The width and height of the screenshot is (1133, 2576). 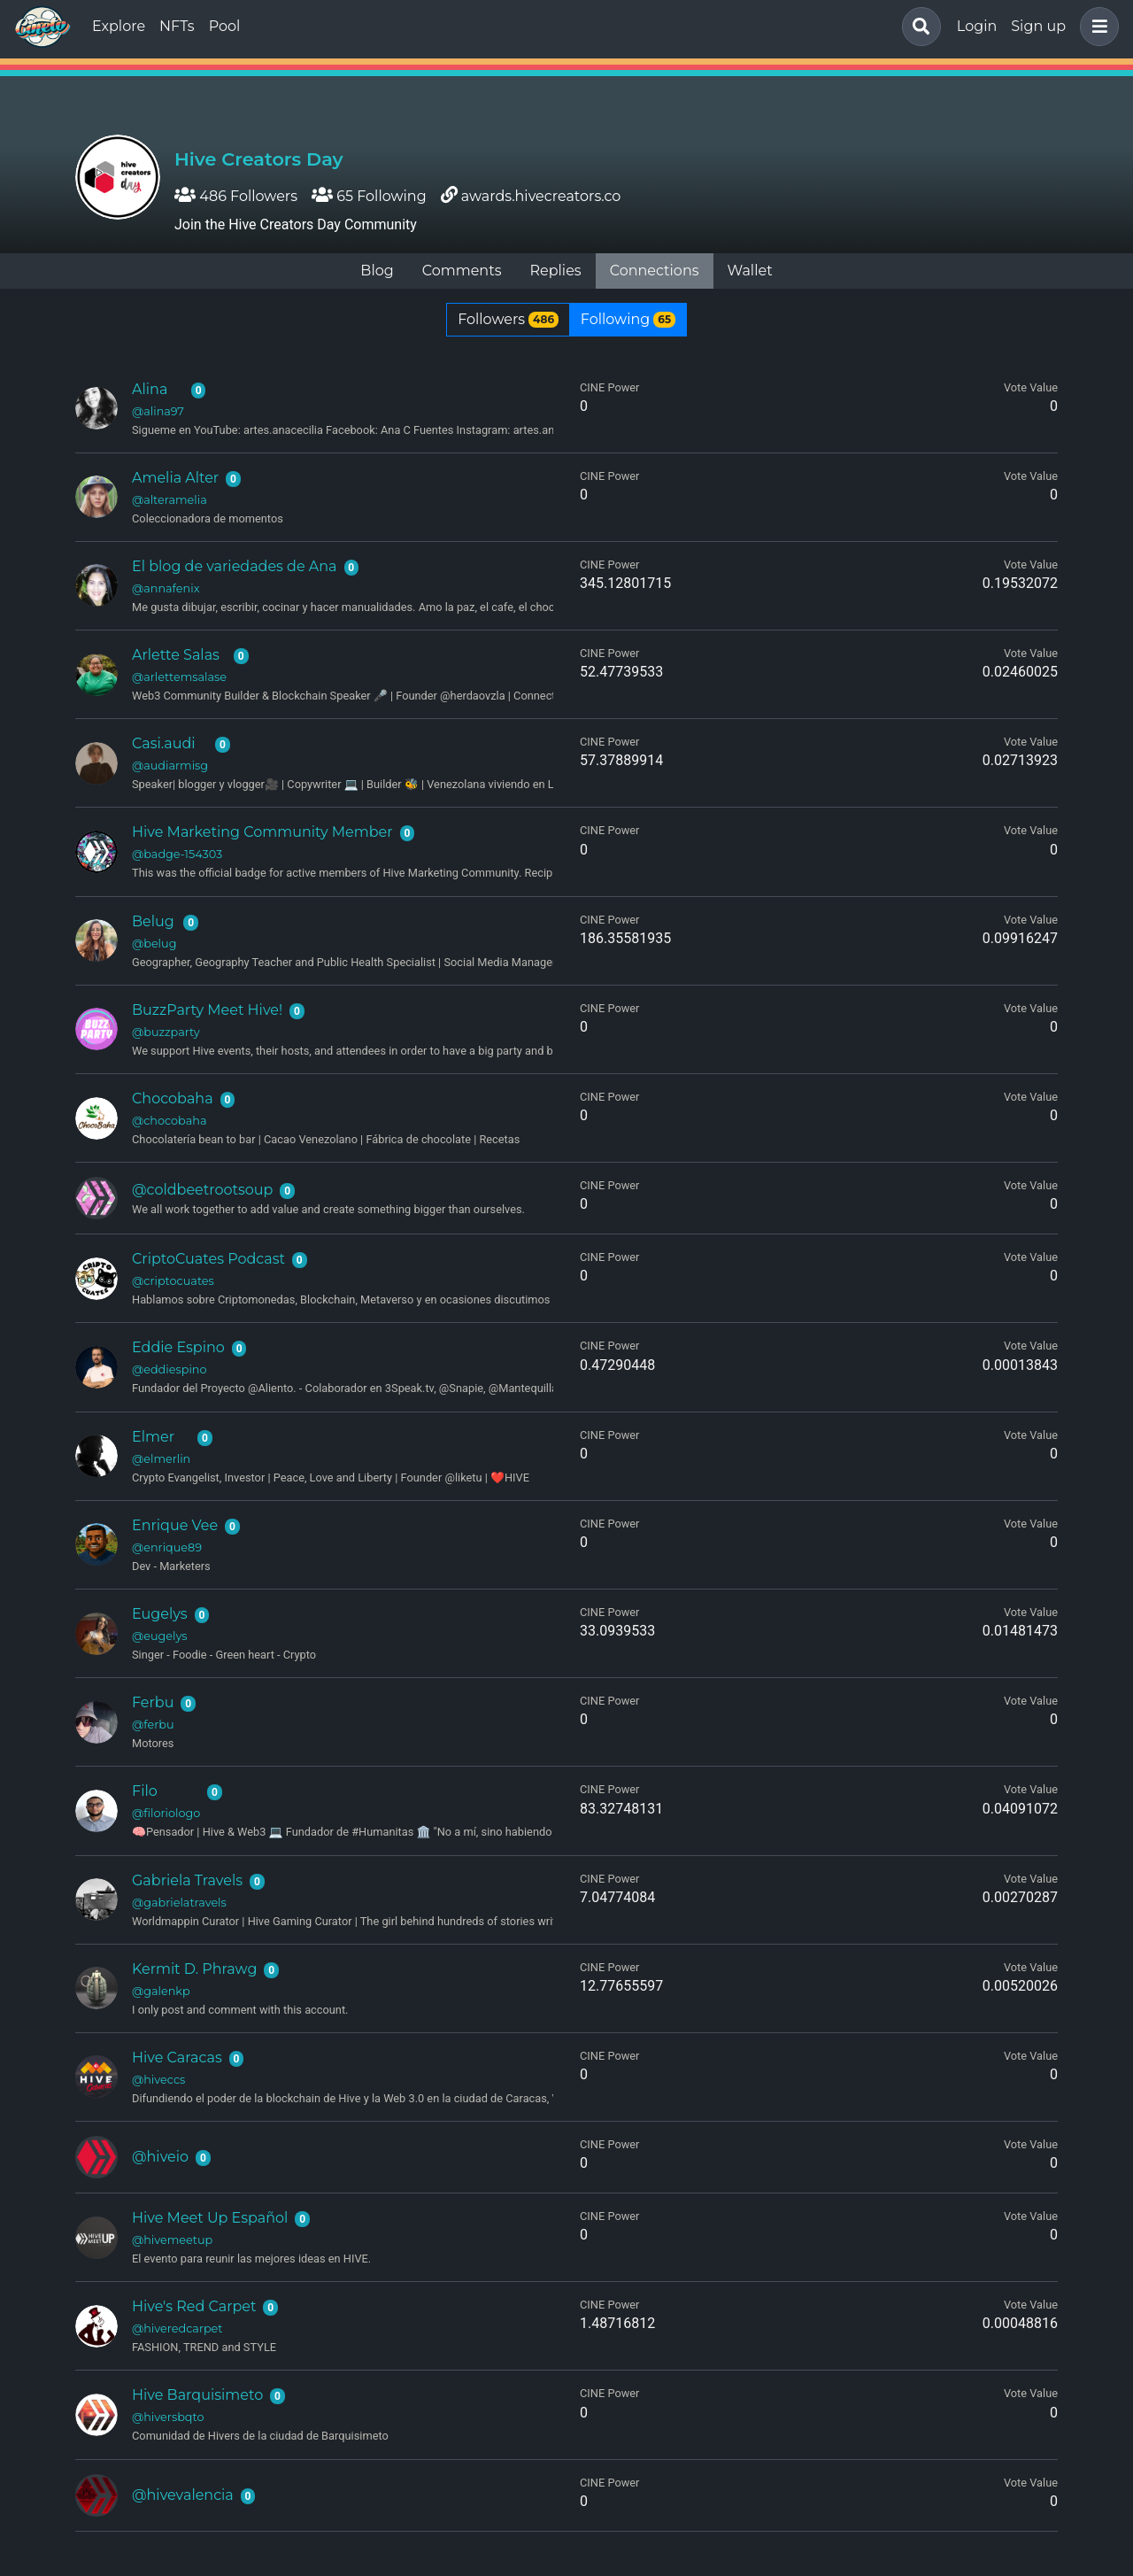 What do you see at coordinates (175, 1525) in the screenshot?
I see `Enrique Vee` at bounding box center [175, 1525].